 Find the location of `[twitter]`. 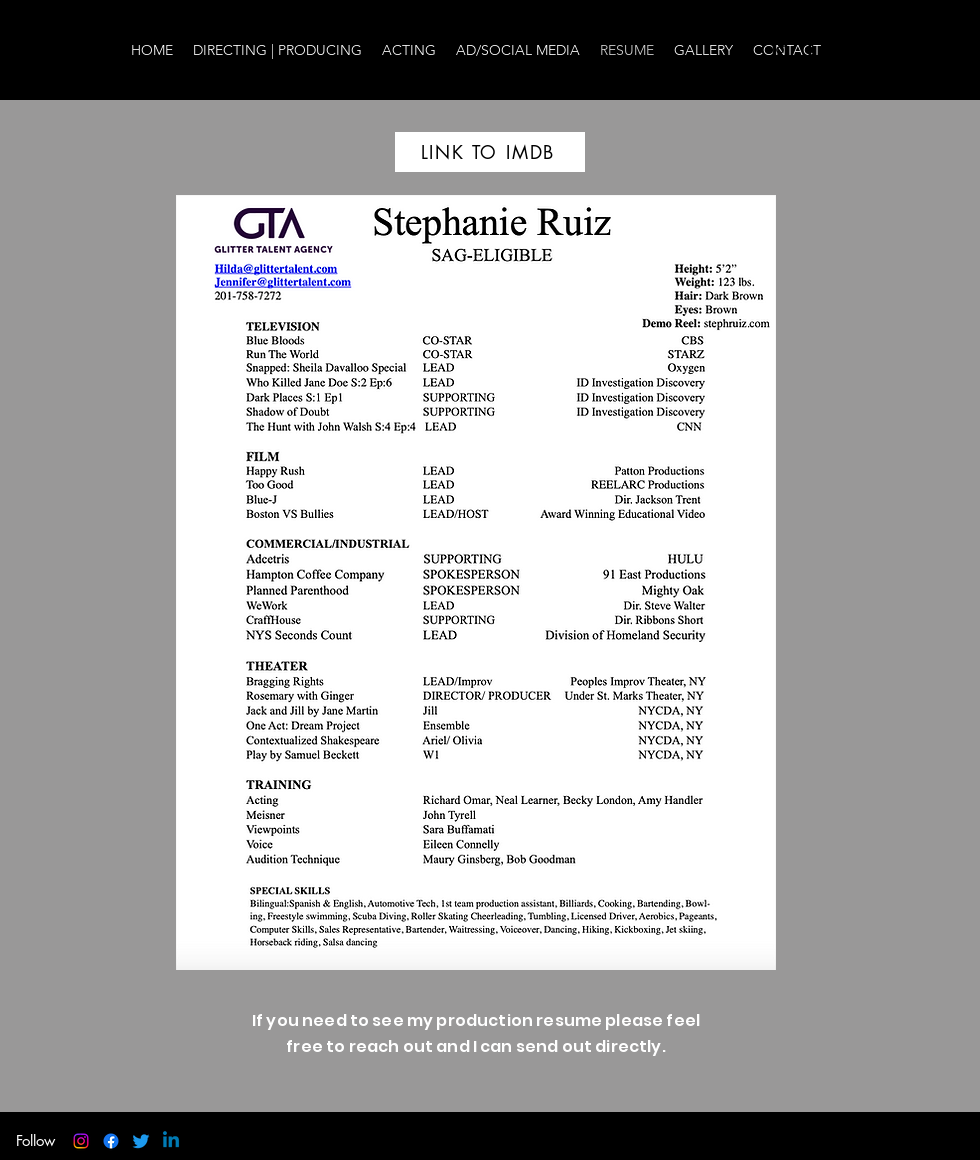

[twitter] is located at coordinates (840, 50).